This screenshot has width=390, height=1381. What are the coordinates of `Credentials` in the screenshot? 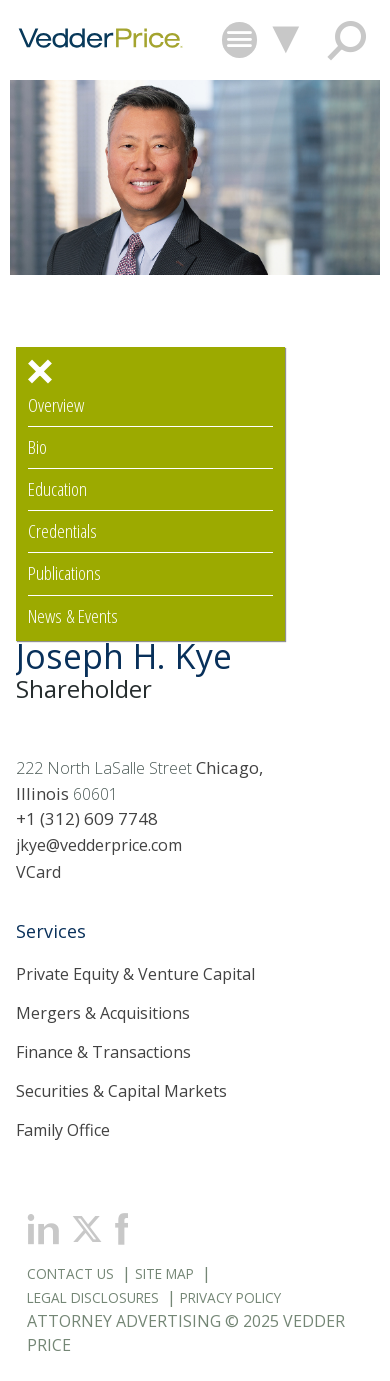 It's located at (62, 531).